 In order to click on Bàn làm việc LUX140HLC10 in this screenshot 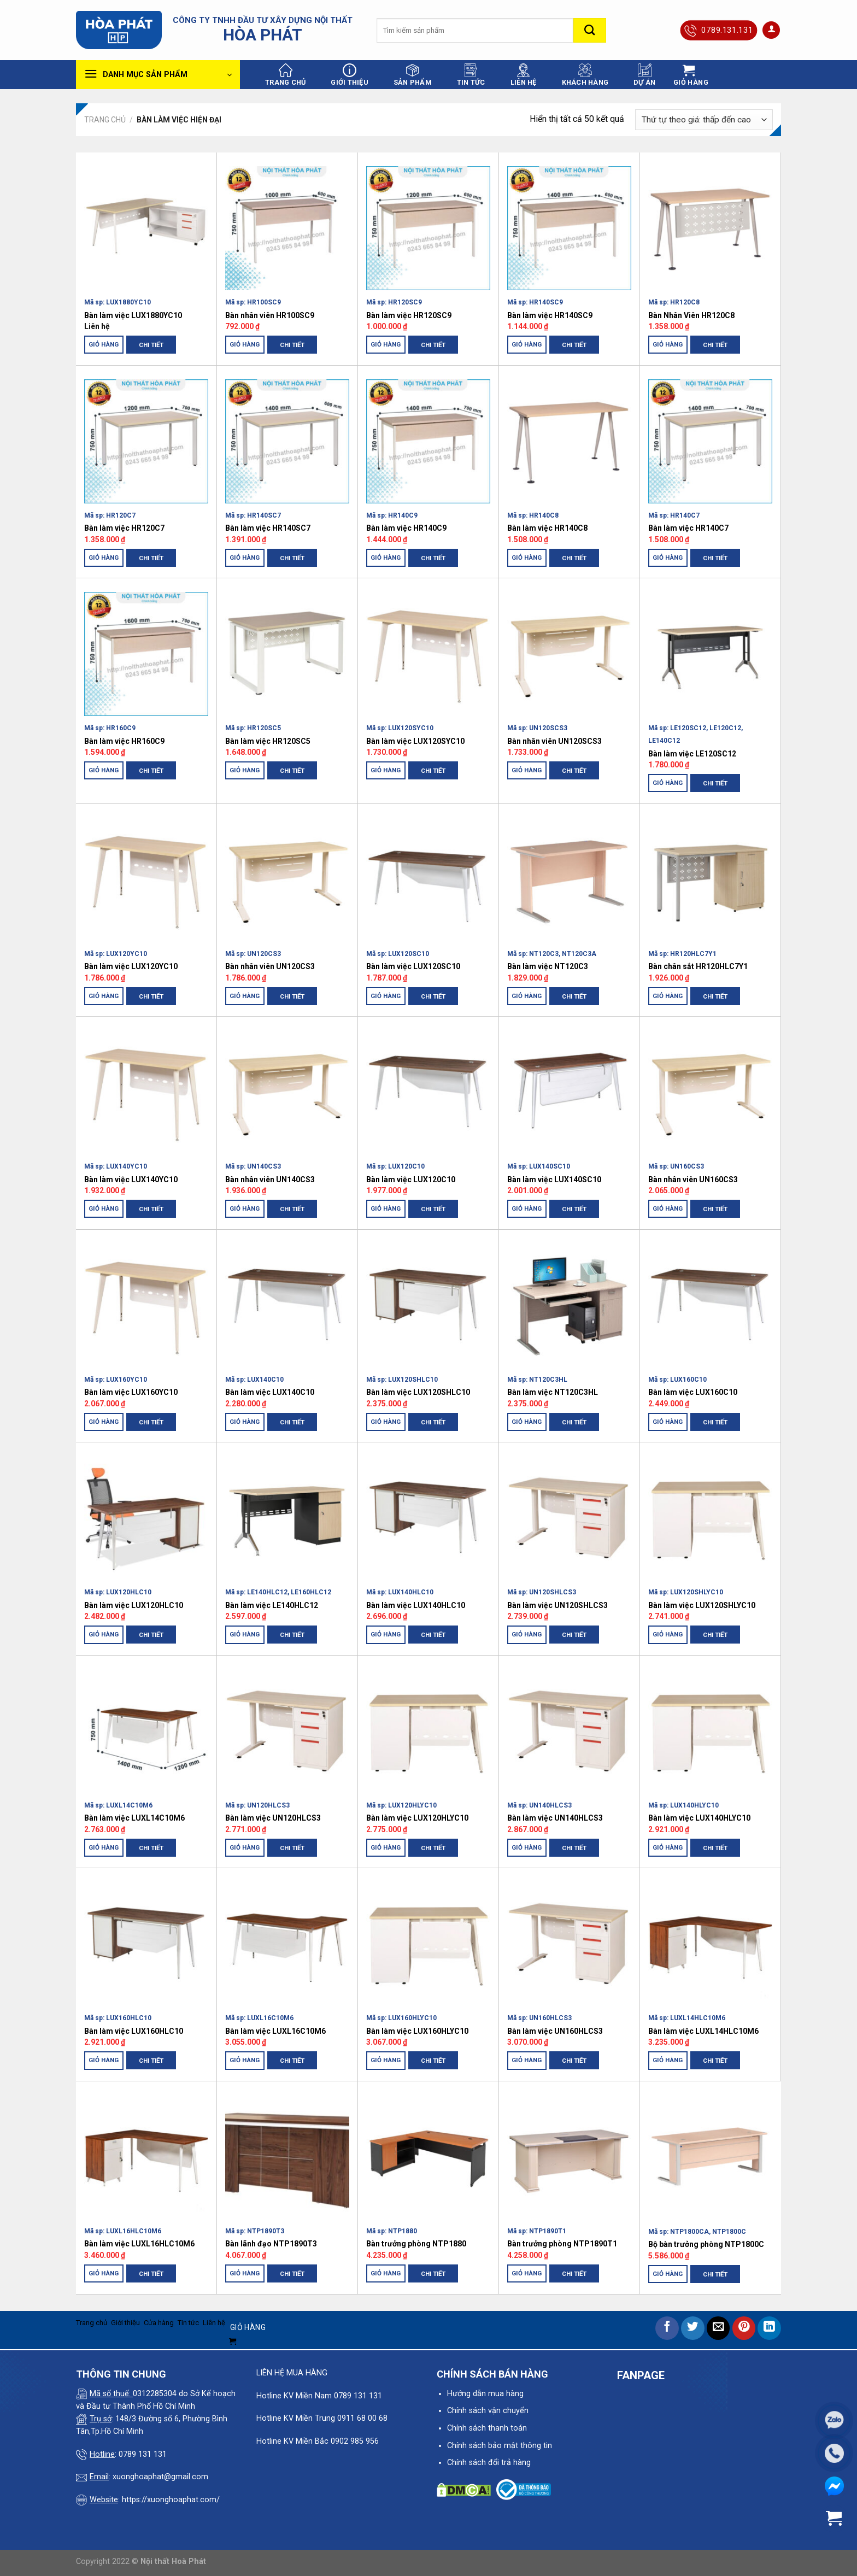, I will do `click(415, 1605)`.